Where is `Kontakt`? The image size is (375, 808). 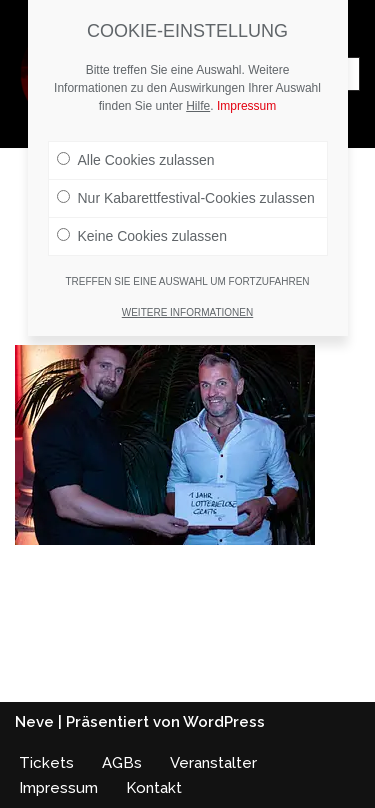
Kontakt is located at coordinates (154, 788).